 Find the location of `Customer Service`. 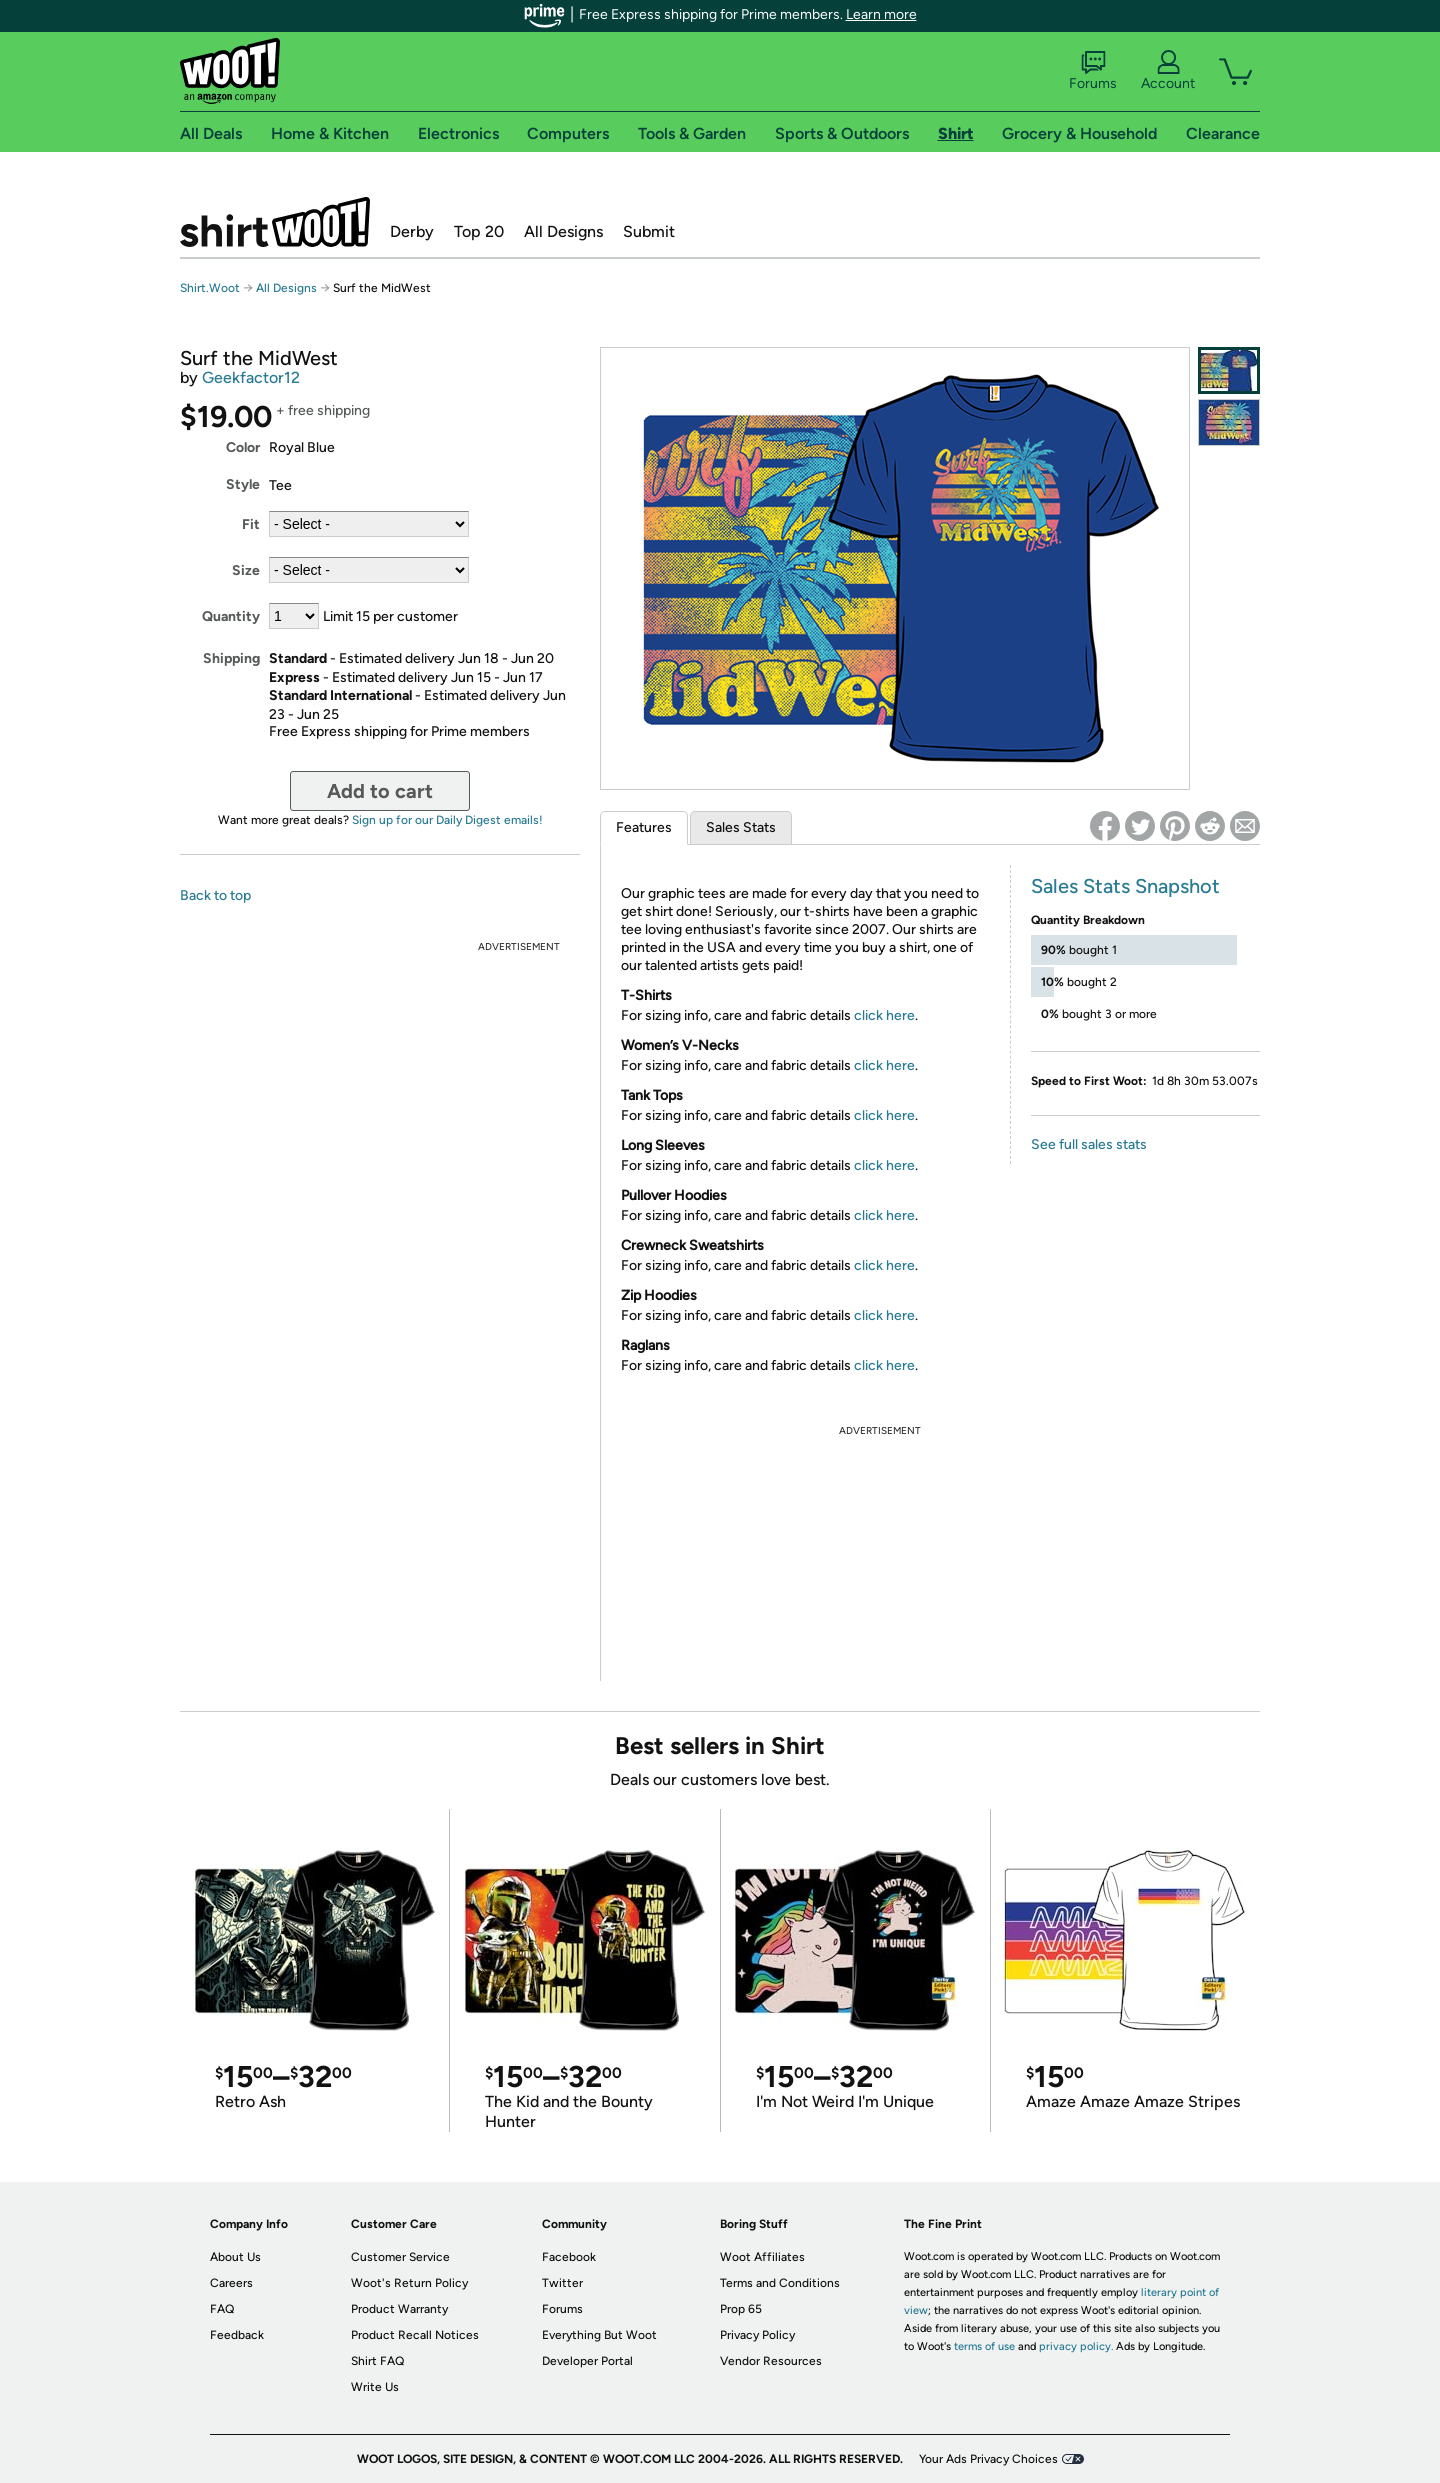

Customer Service is located at coordinates (400, 2257).